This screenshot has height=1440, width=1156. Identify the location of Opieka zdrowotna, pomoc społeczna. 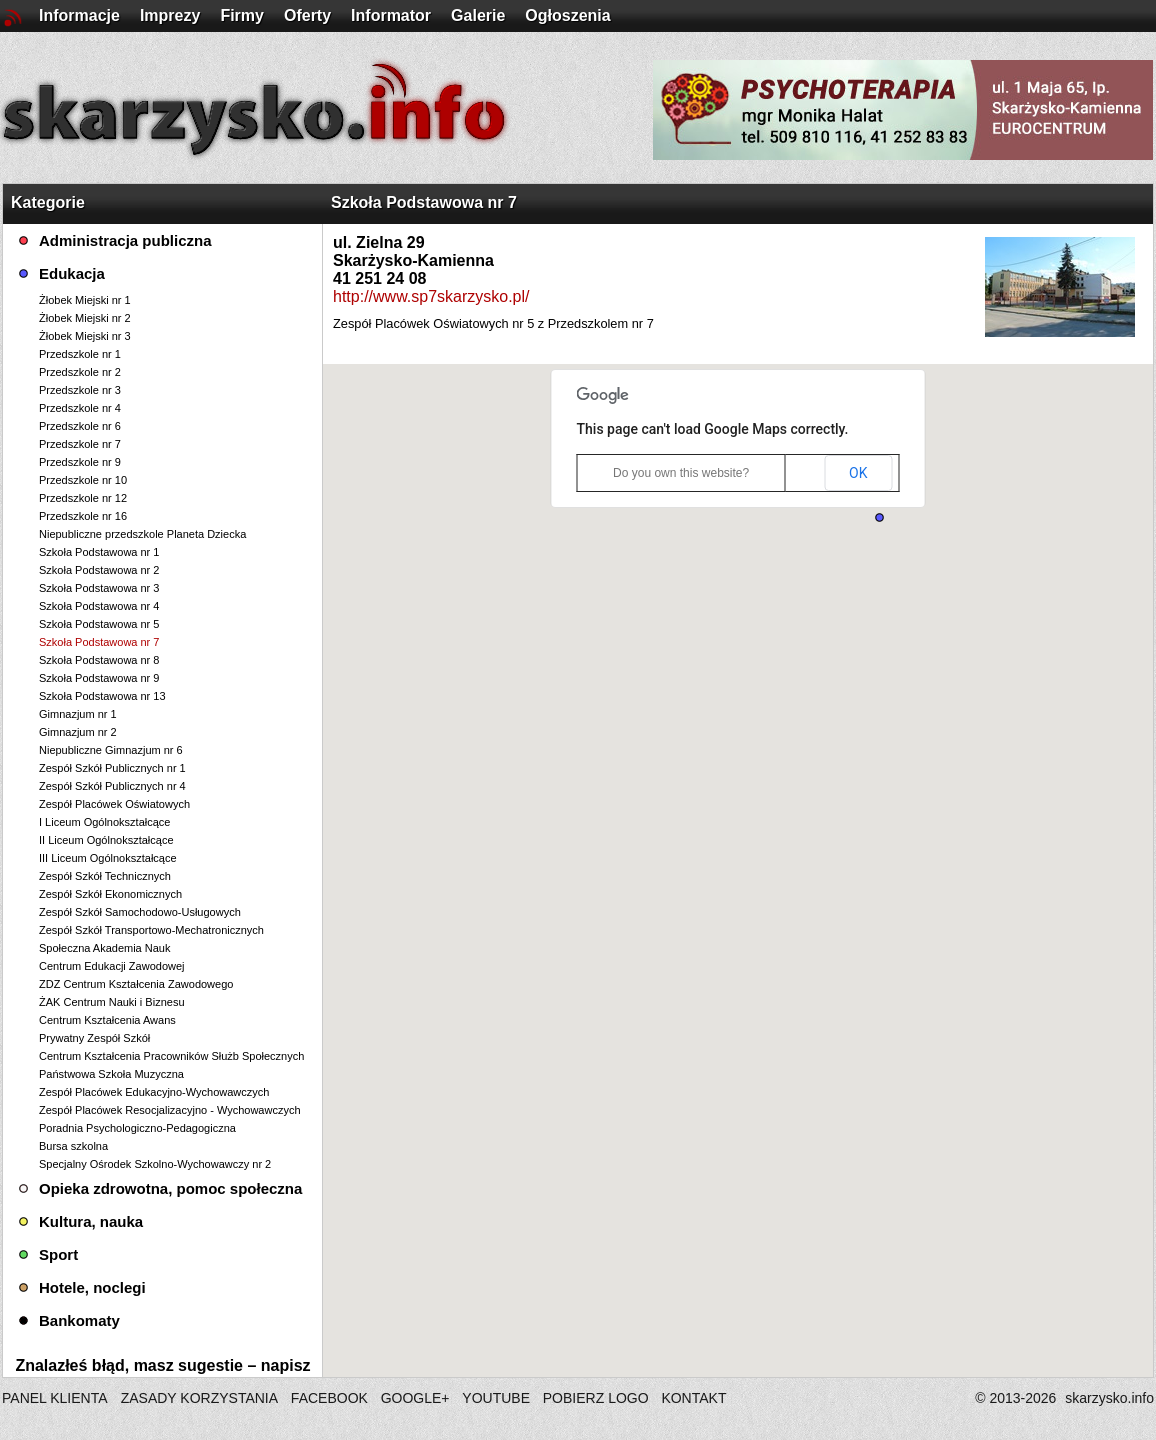
(170, 1188).